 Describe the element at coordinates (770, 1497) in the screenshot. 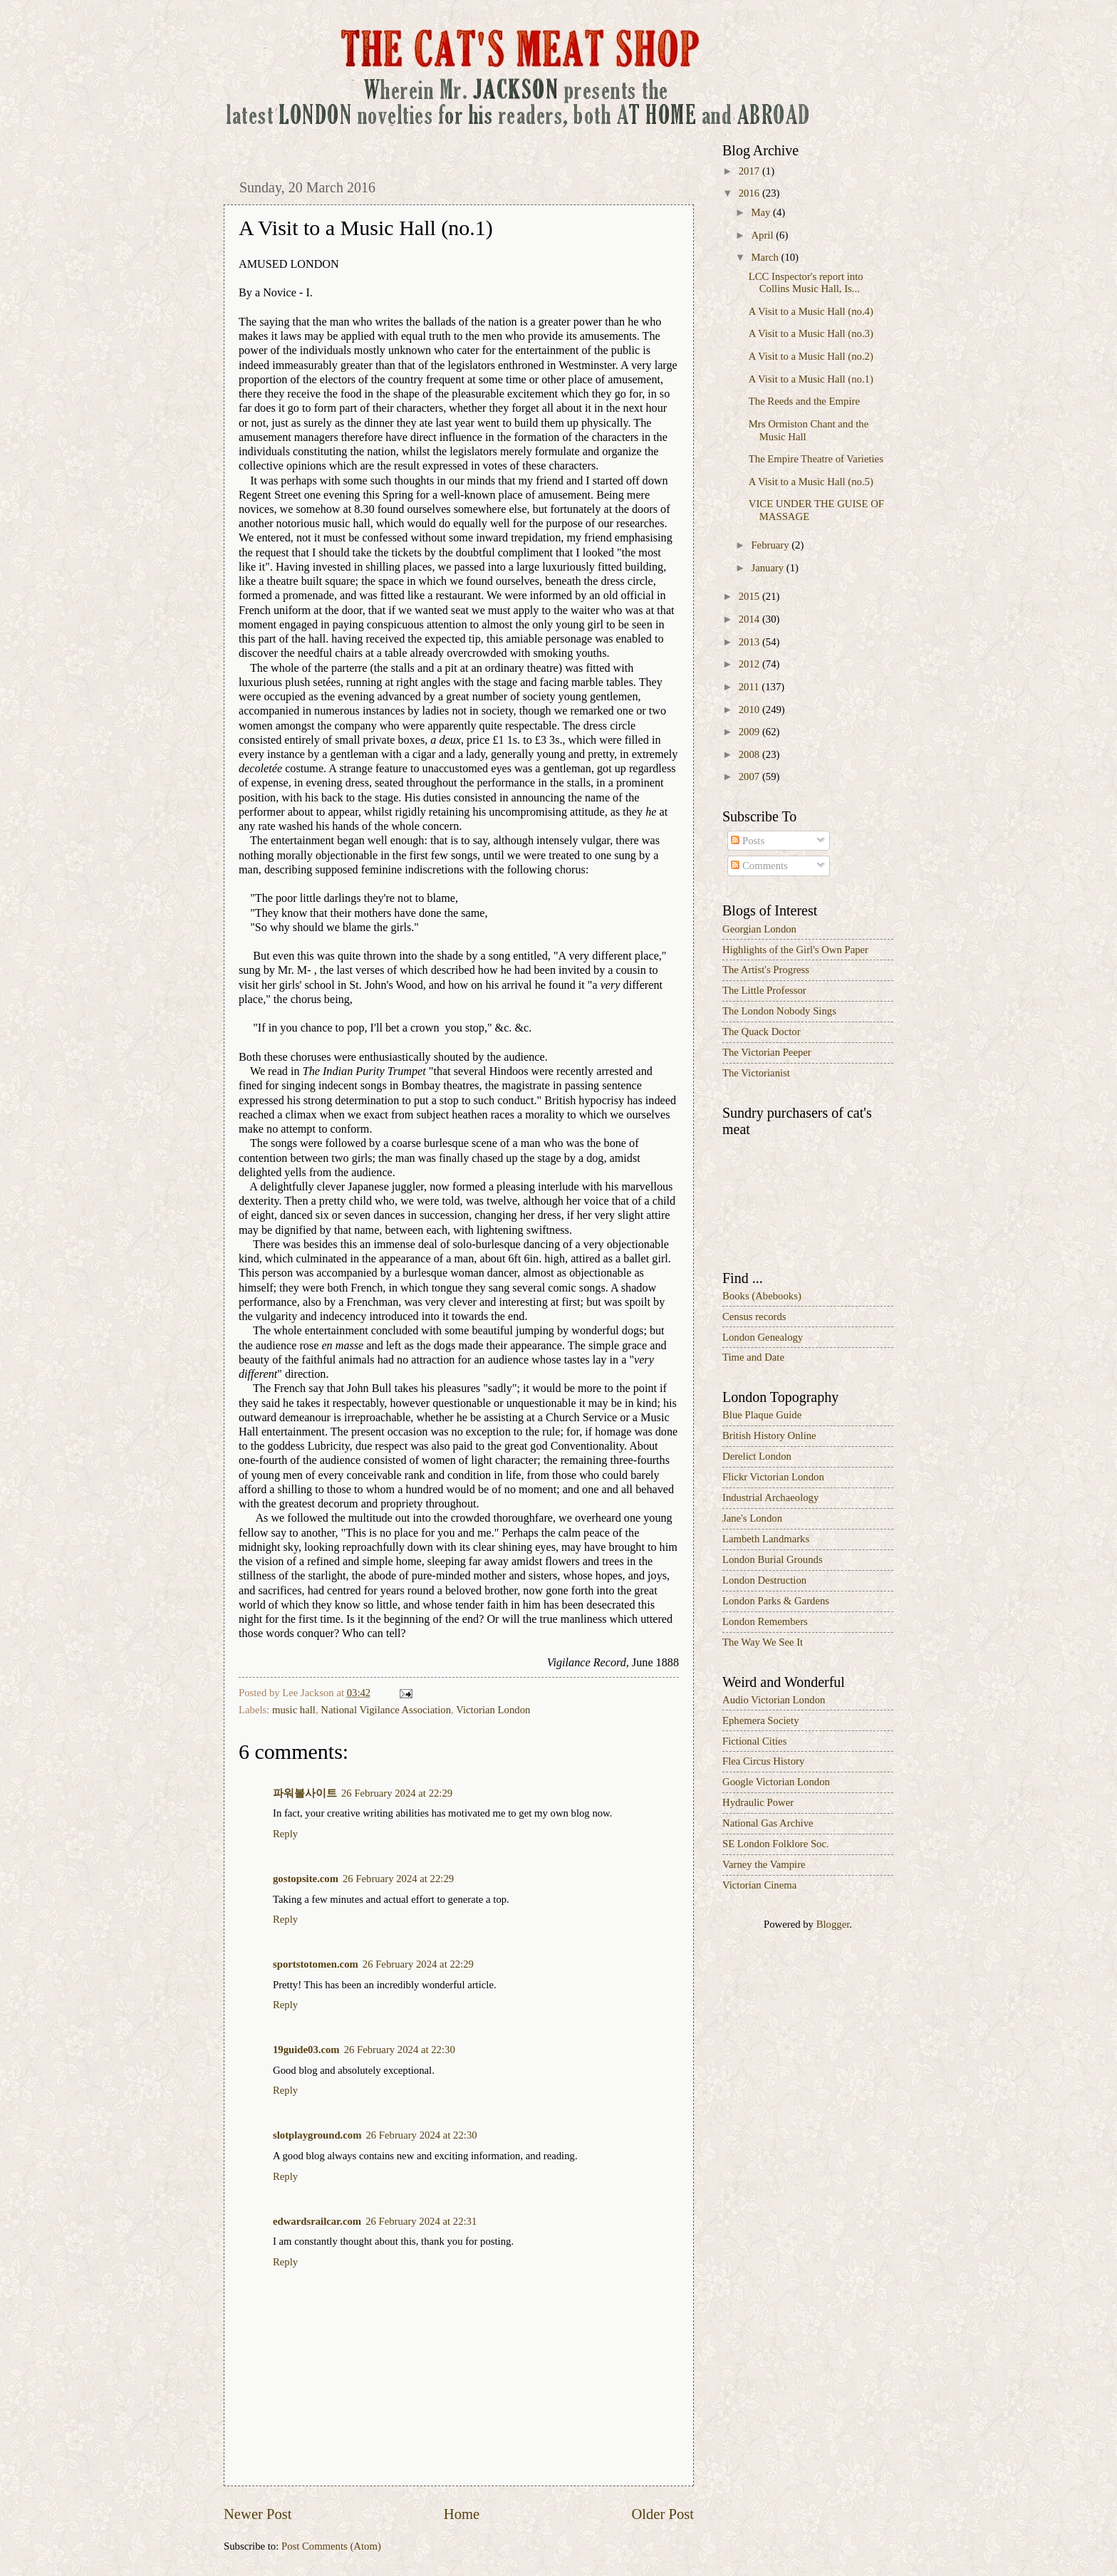

I see `Industrial Archaeology` at that location.